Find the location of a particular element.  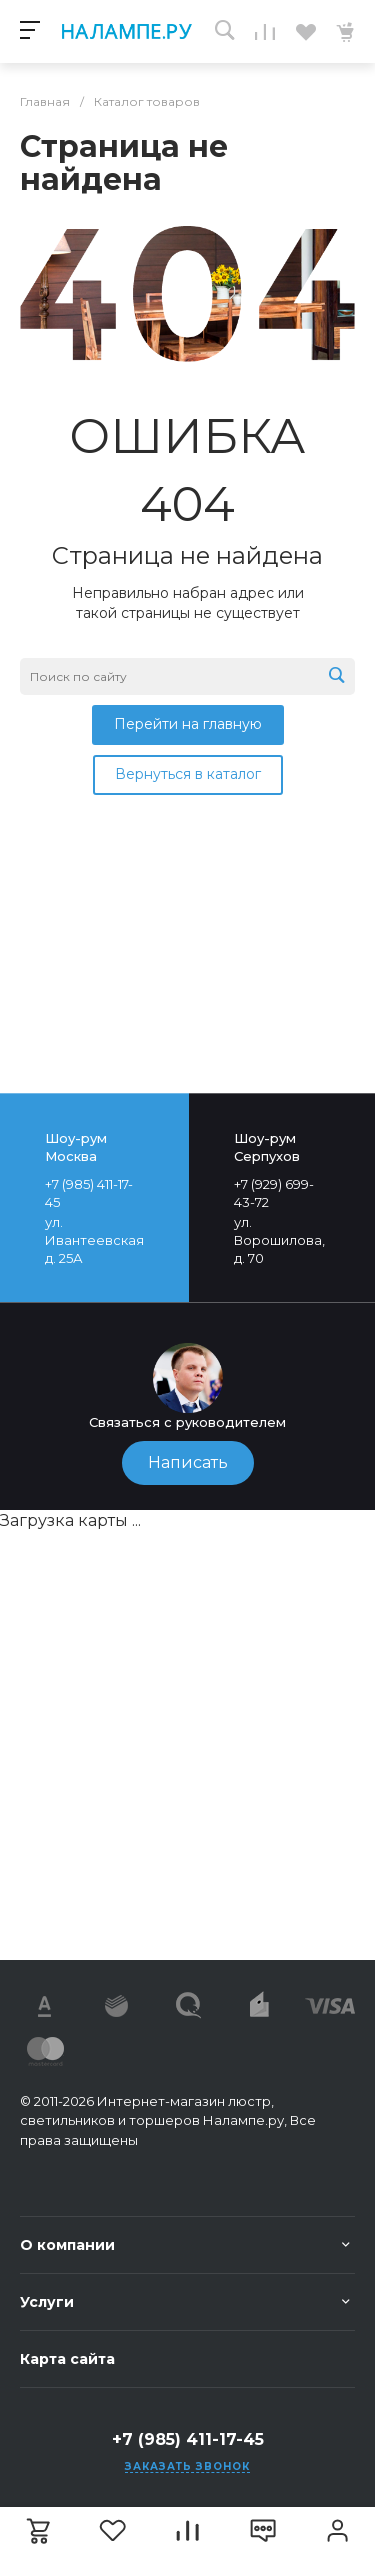

Вернуться в каталог is located at coordinates (188, 774).